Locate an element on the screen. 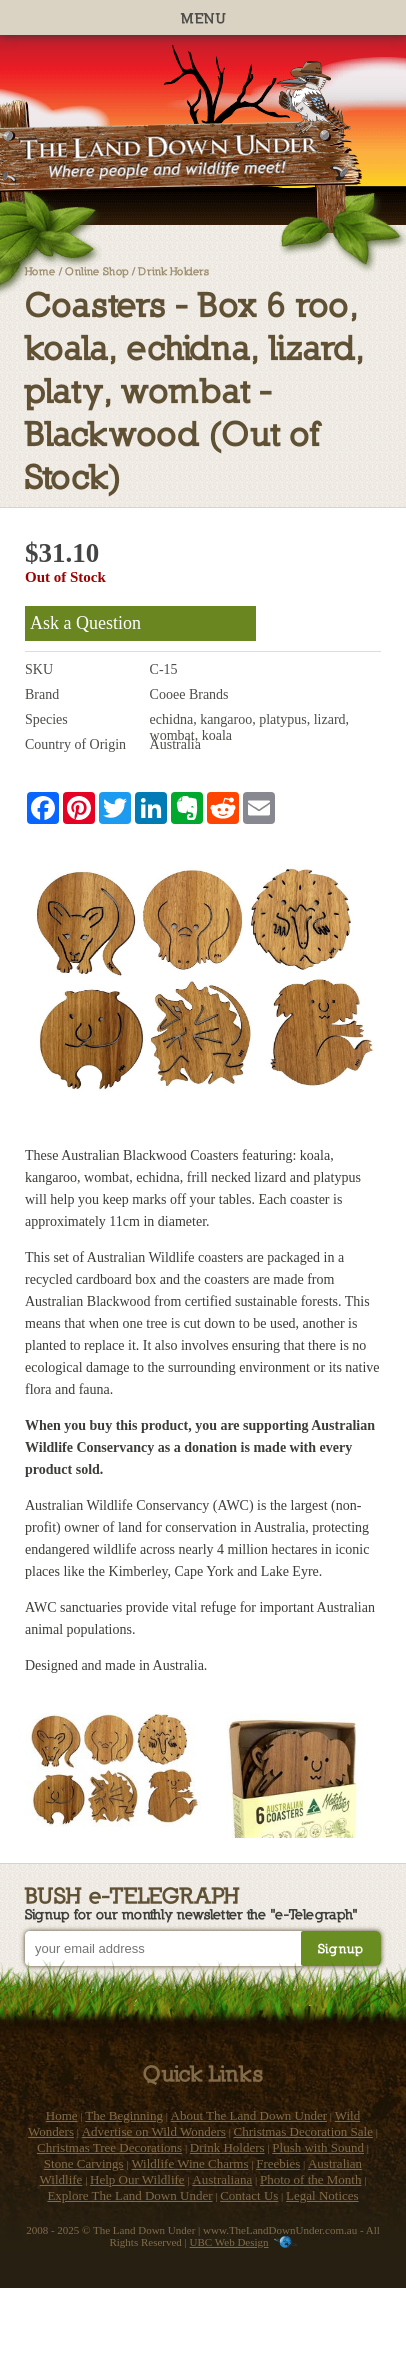 The height and width of the screenshot is (2361, 406). Country of Origin is located at coordinates (75, 744).